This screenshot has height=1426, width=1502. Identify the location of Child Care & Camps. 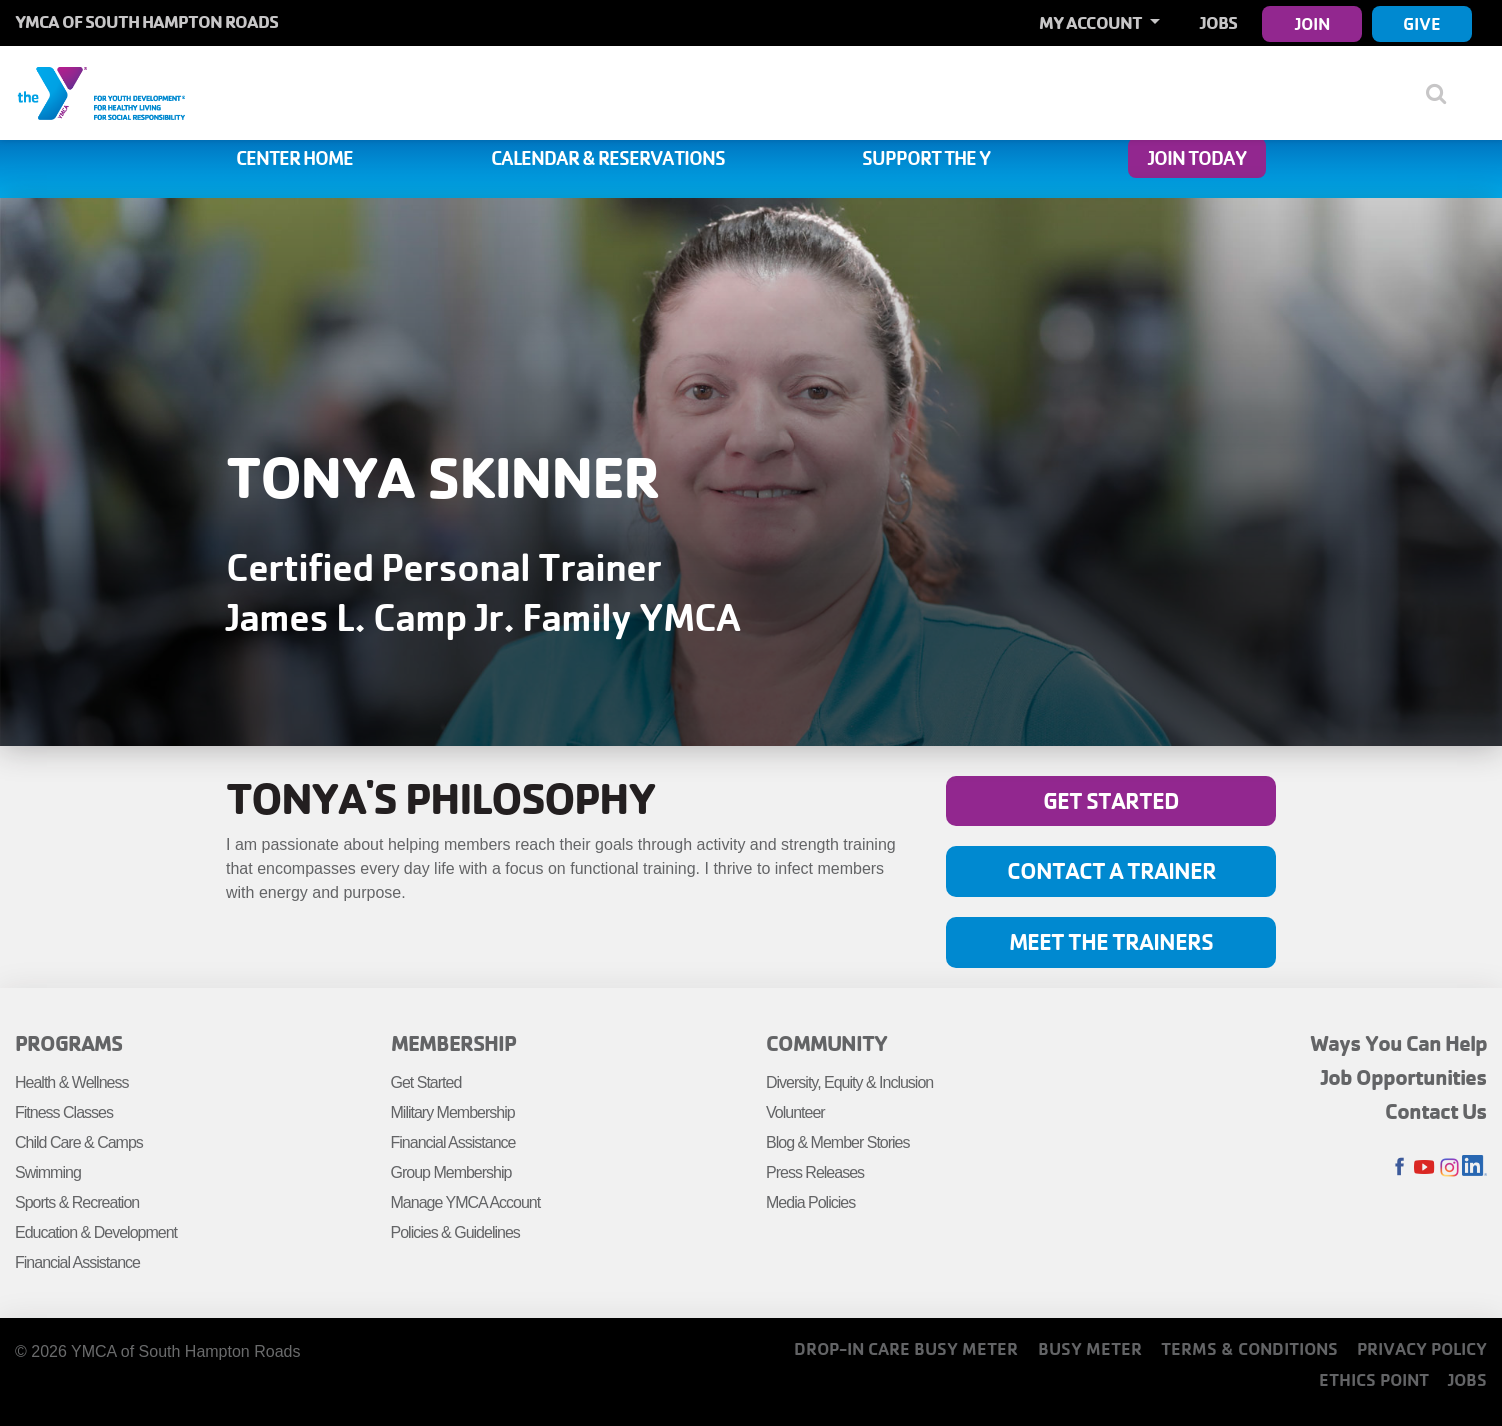
(79, 1142).